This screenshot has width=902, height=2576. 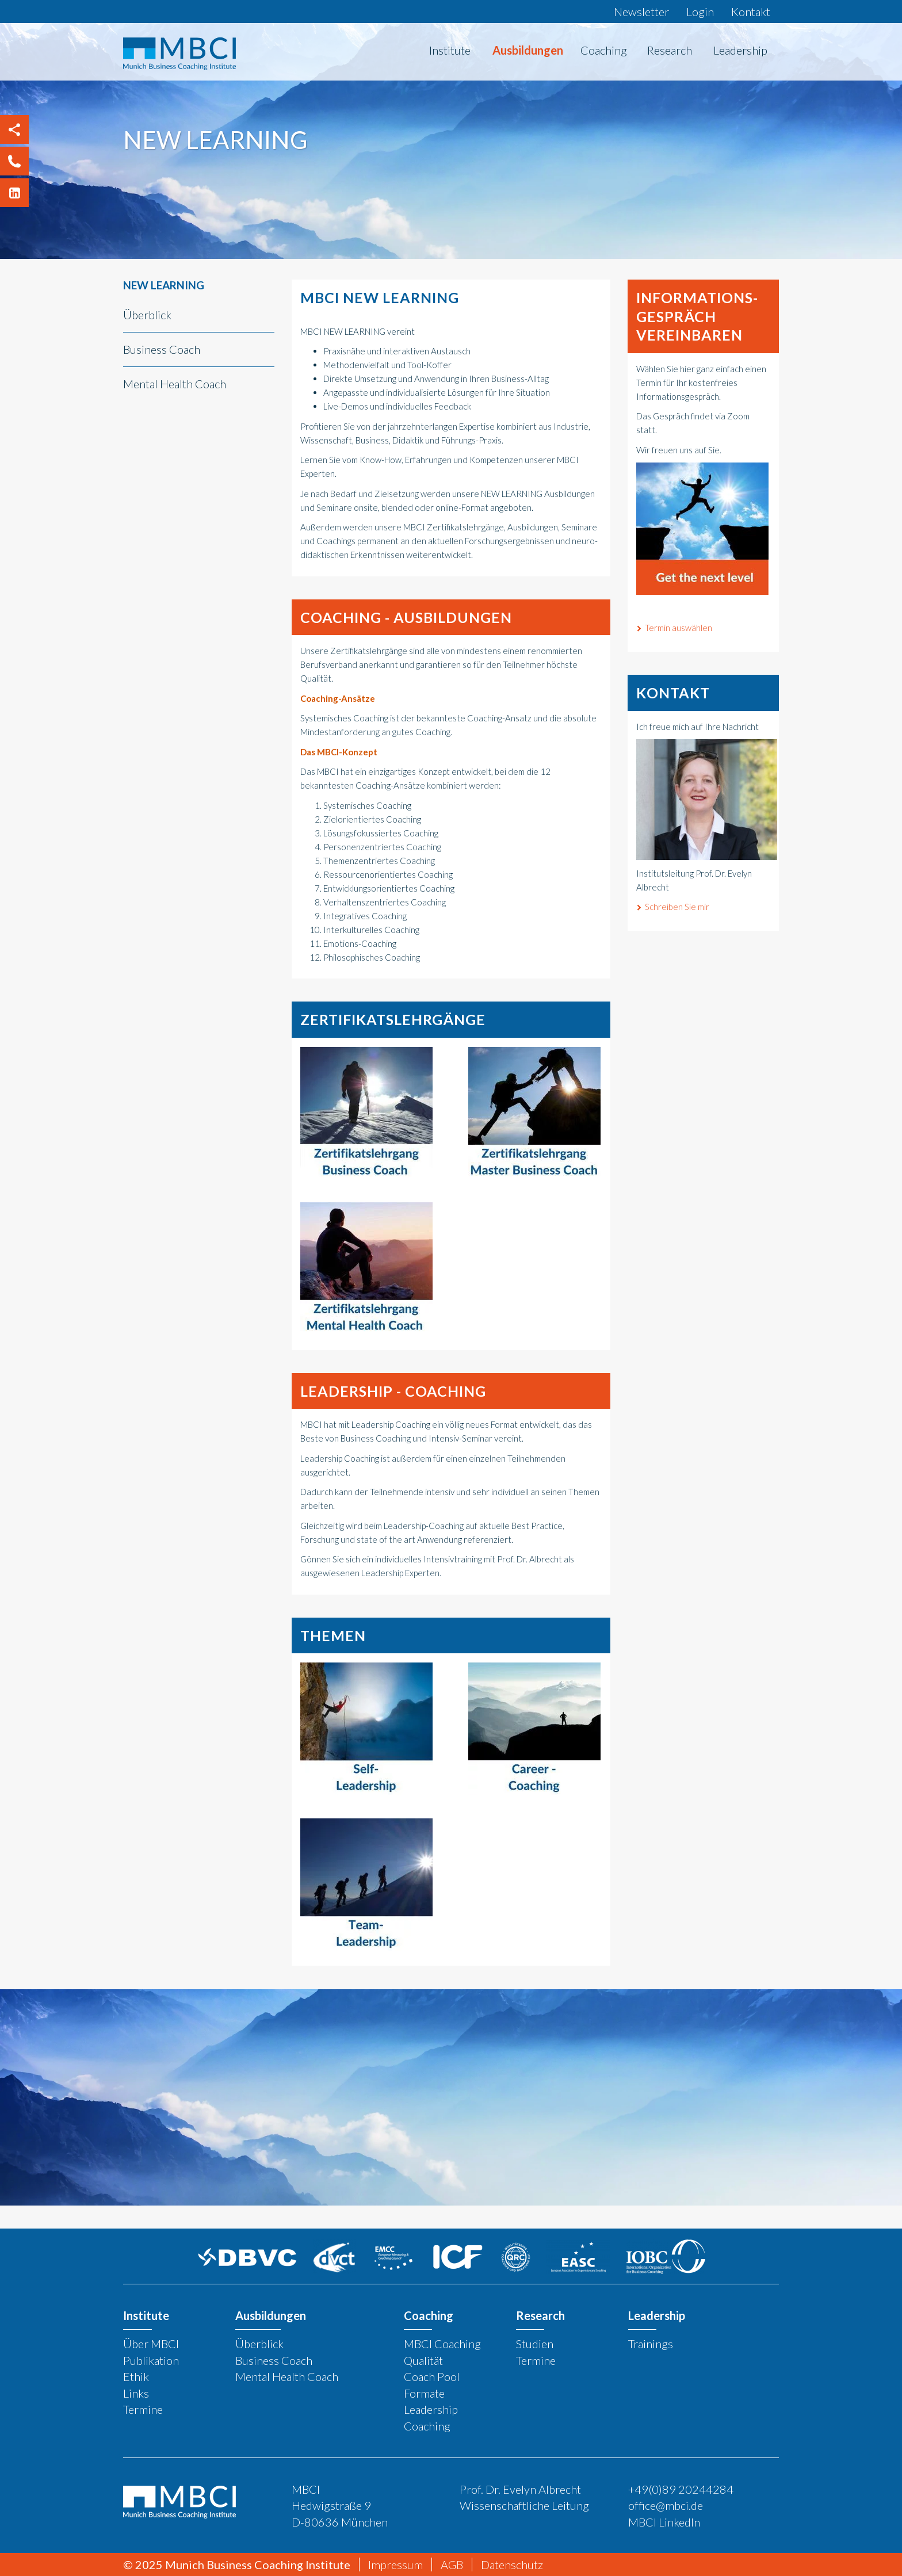 What do you see at coordinates (664, 2522) in the screenshot?
I see `MBCI LinkedIn` at bounding box center [664, 2522].